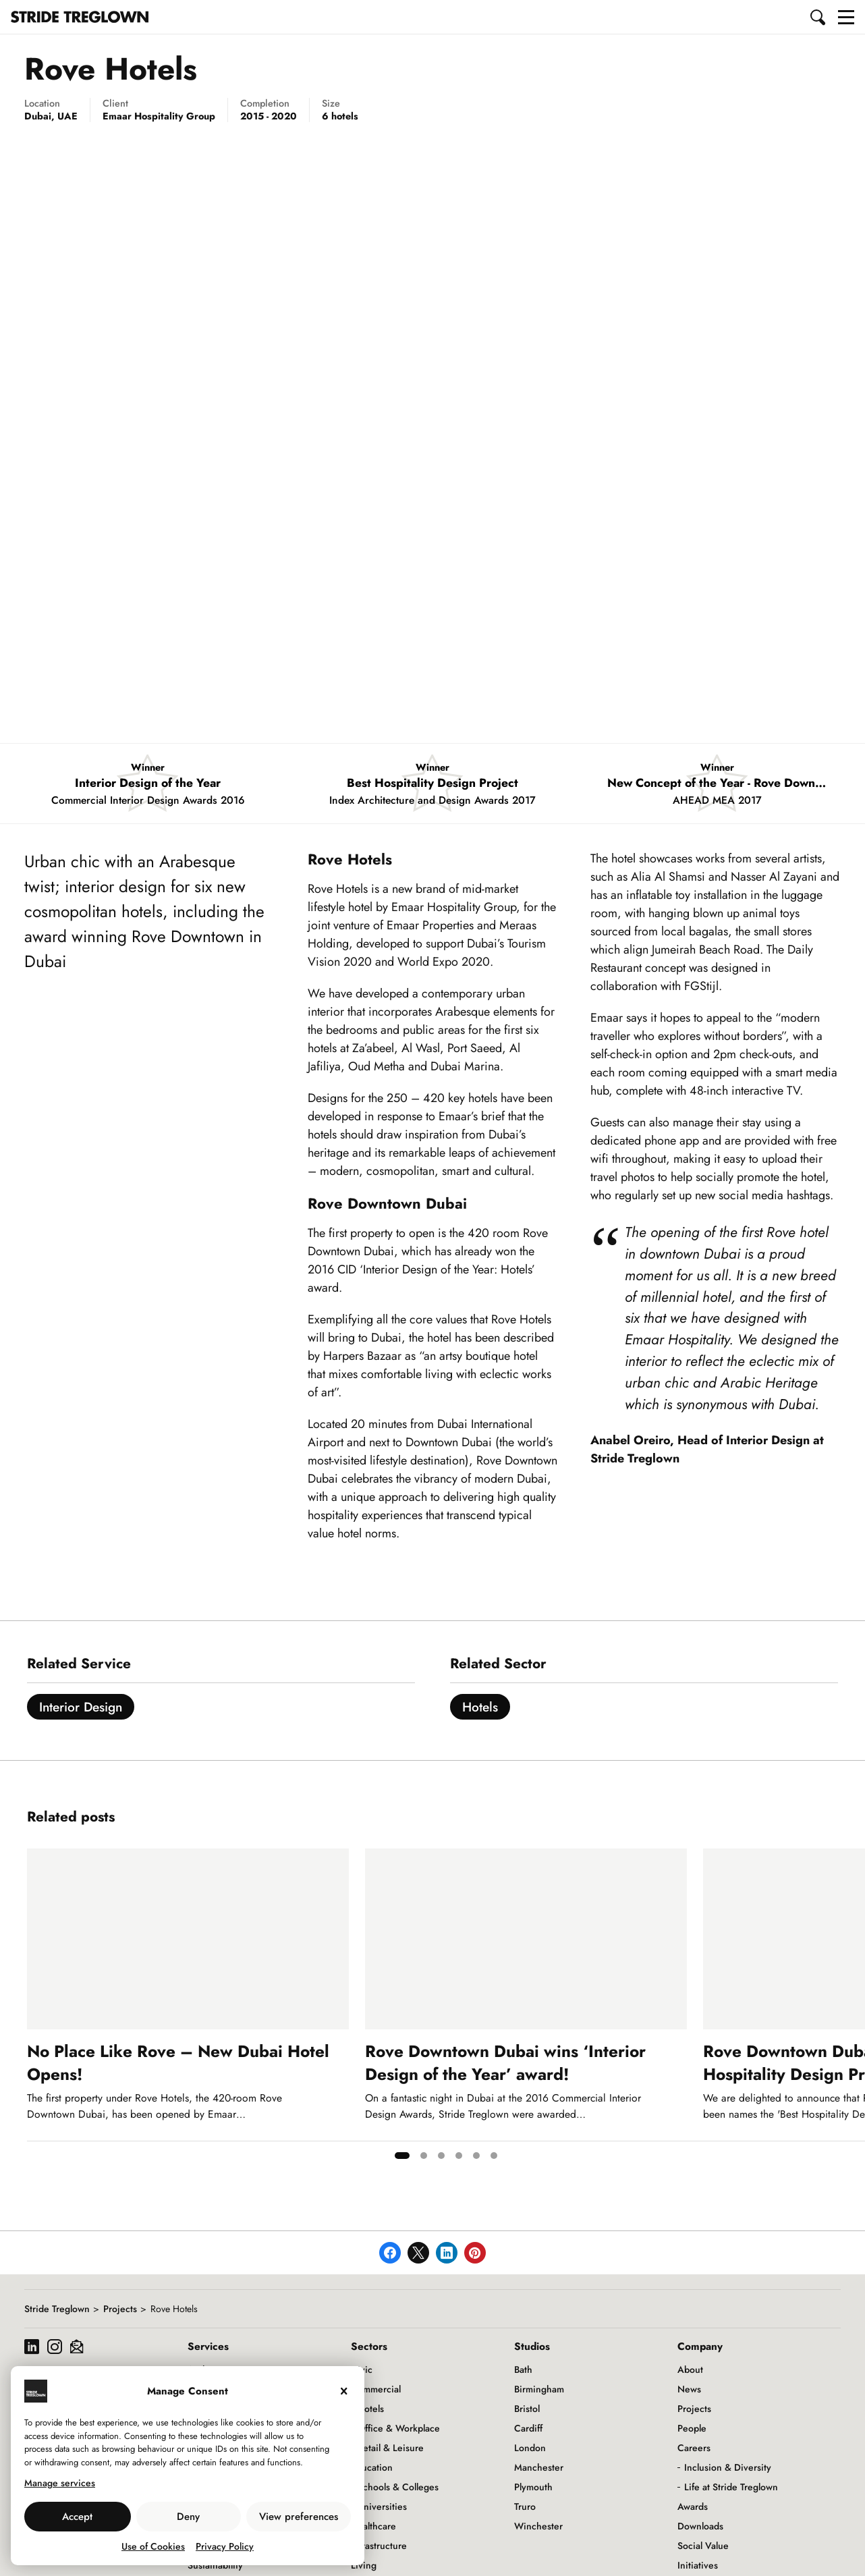 This screenshot has height=2576, width=865. What do you see at coordinates (399, 2428) in the screenshot?
I see `Office & Workplace` at bounding box center [399, 2428].